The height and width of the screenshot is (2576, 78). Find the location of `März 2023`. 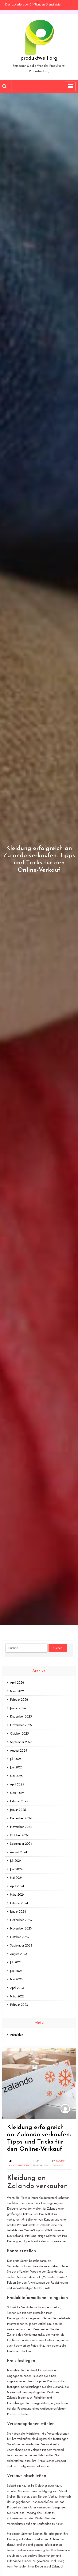

März 2023 is located at coordinates (17, 1996).